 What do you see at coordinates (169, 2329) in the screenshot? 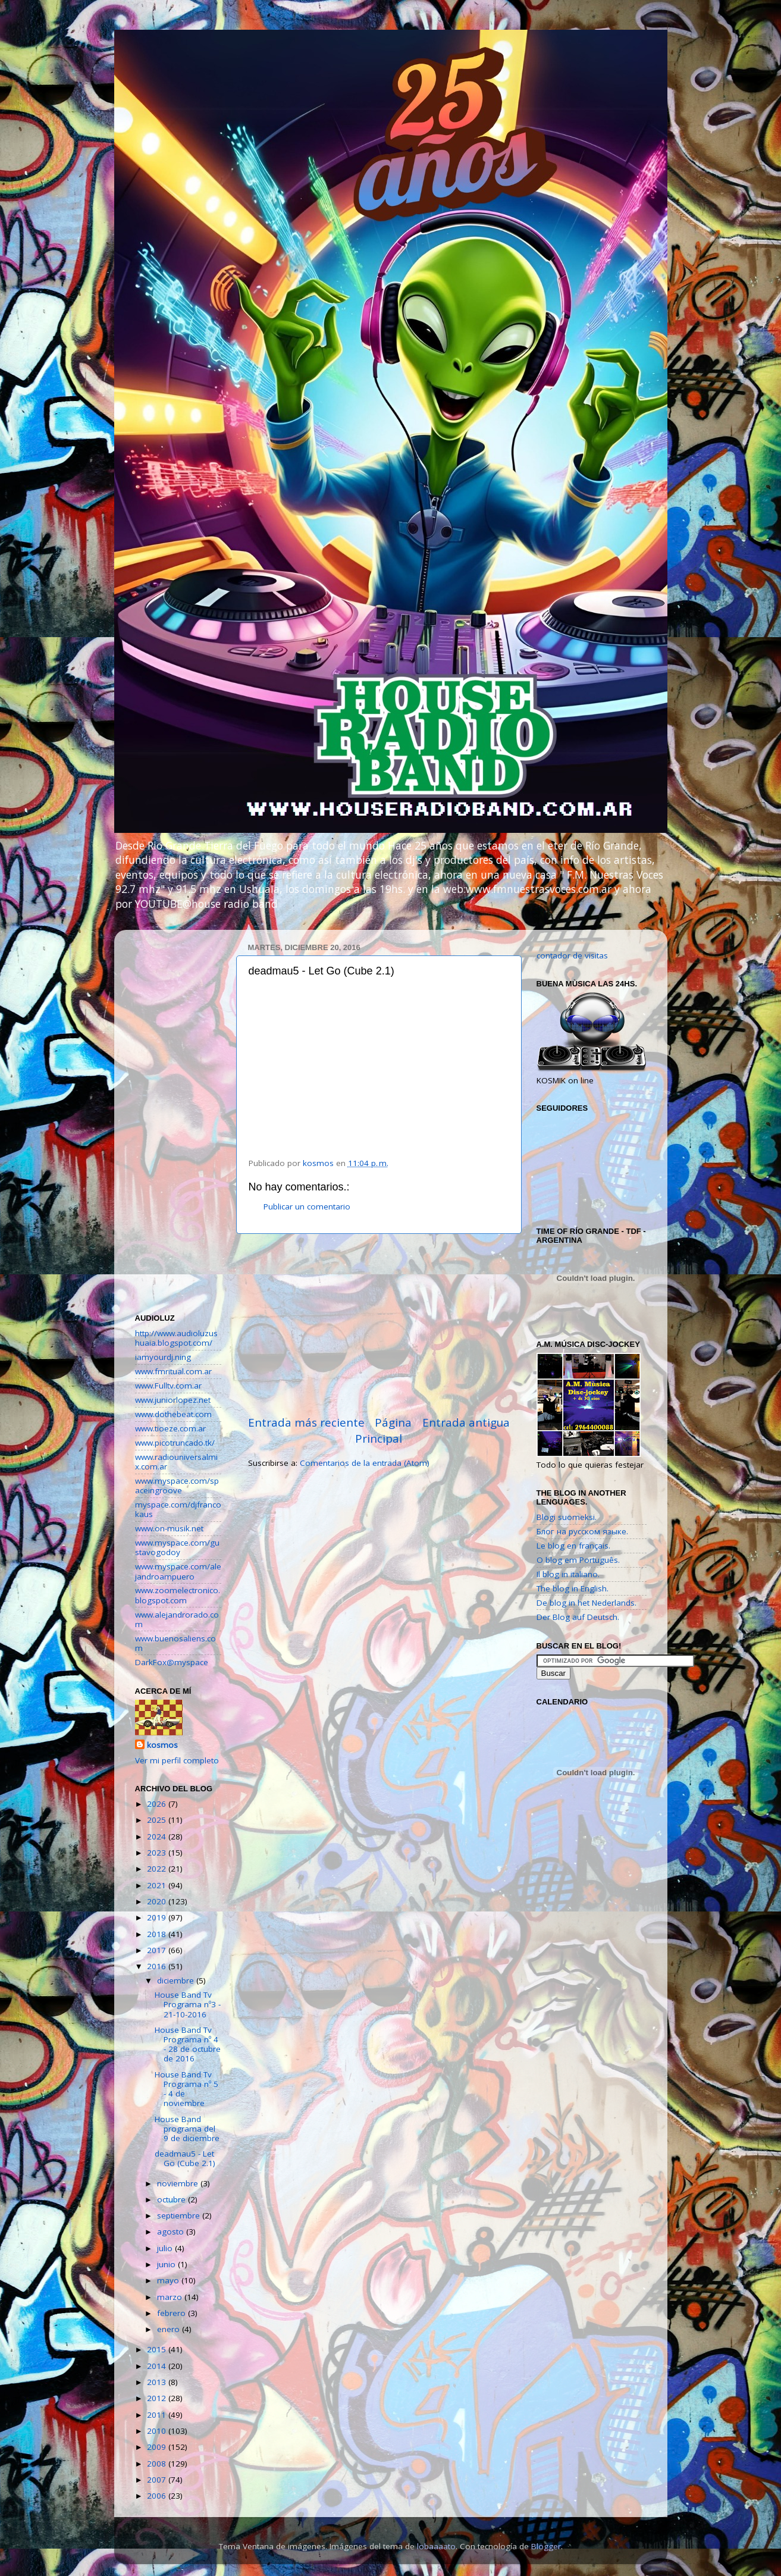
I see `enero` at bounding box center [169, 2329].